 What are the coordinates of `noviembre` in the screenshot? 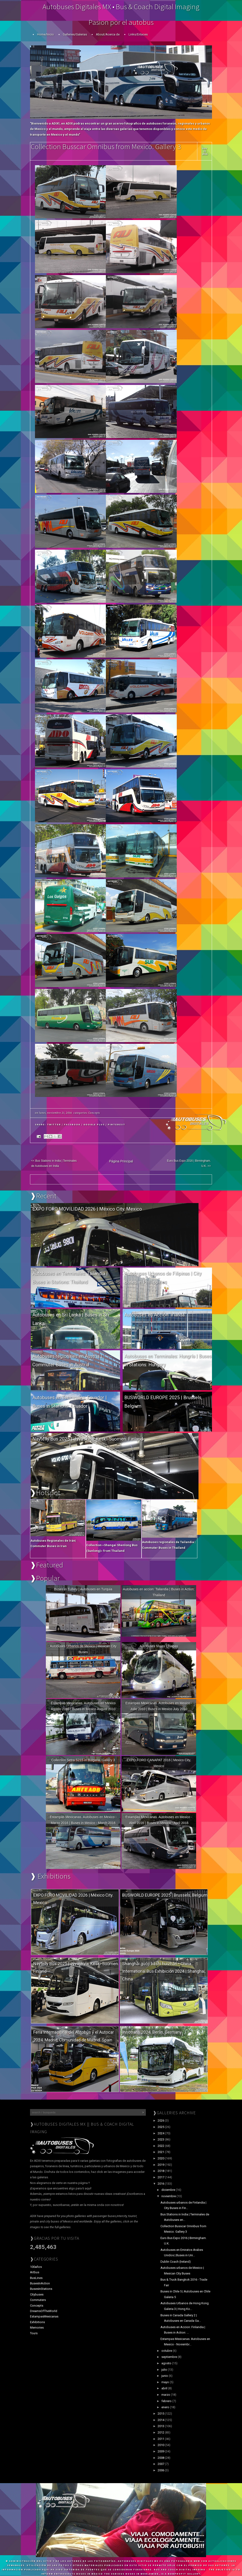 It's located at (169, 2196).